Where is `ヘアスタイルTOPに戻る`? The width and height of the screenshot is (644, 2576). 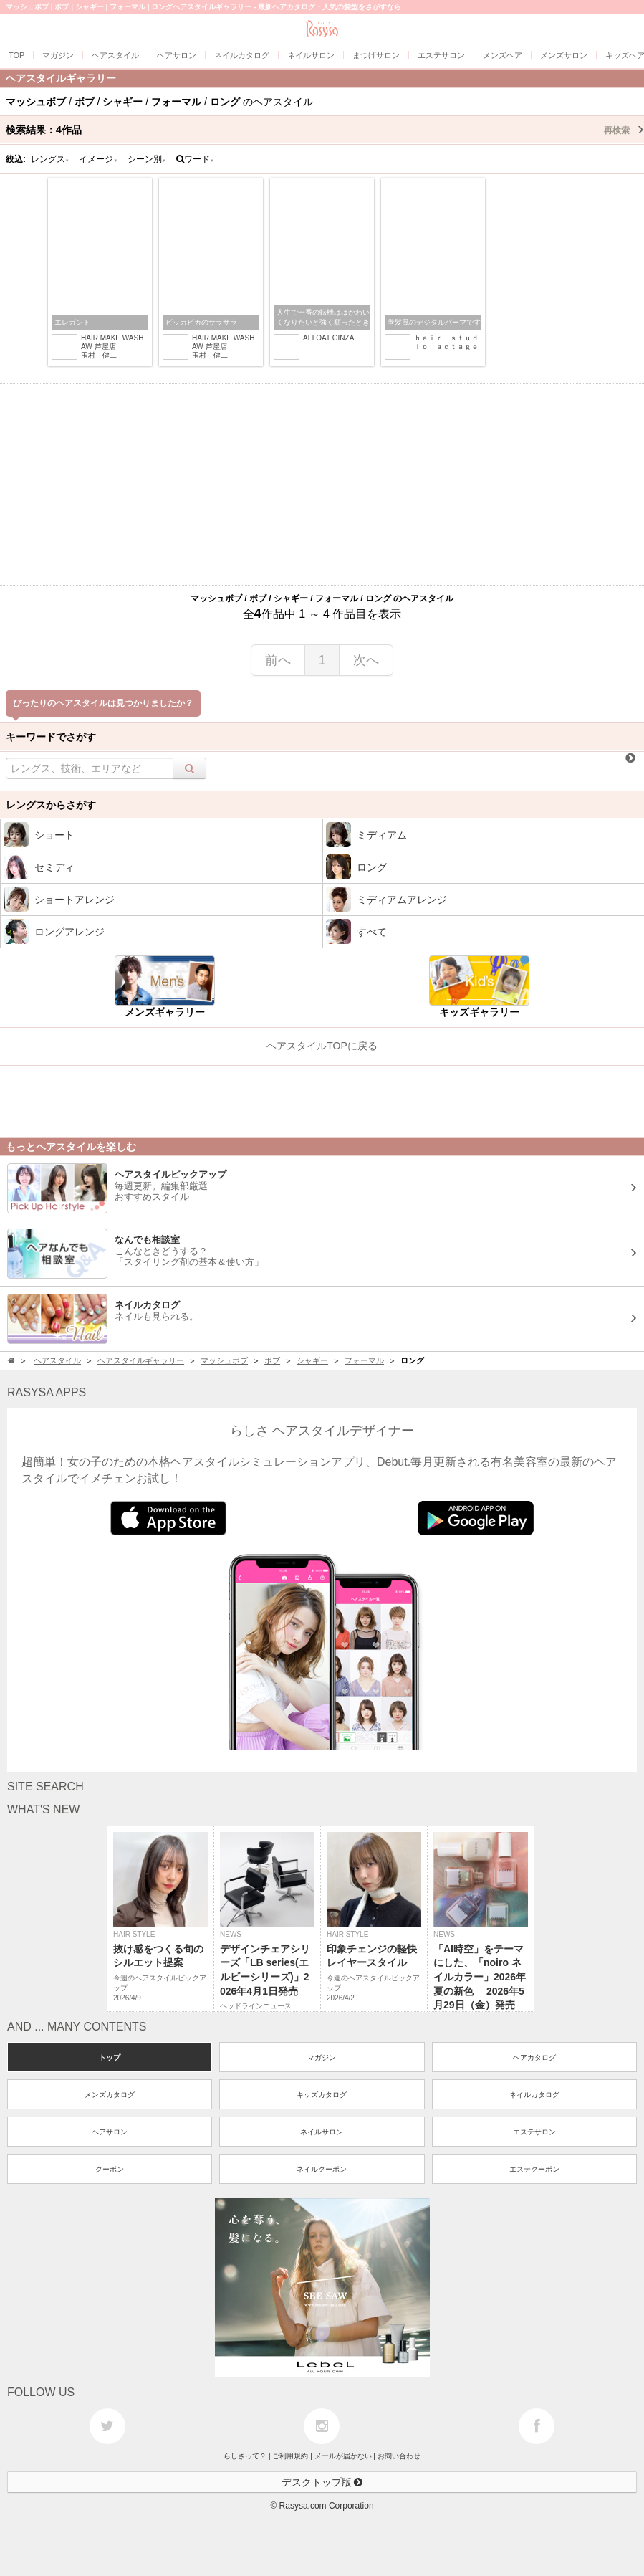 ヘアスタイルTOPに戻る is located at coordinates (322, 1045).